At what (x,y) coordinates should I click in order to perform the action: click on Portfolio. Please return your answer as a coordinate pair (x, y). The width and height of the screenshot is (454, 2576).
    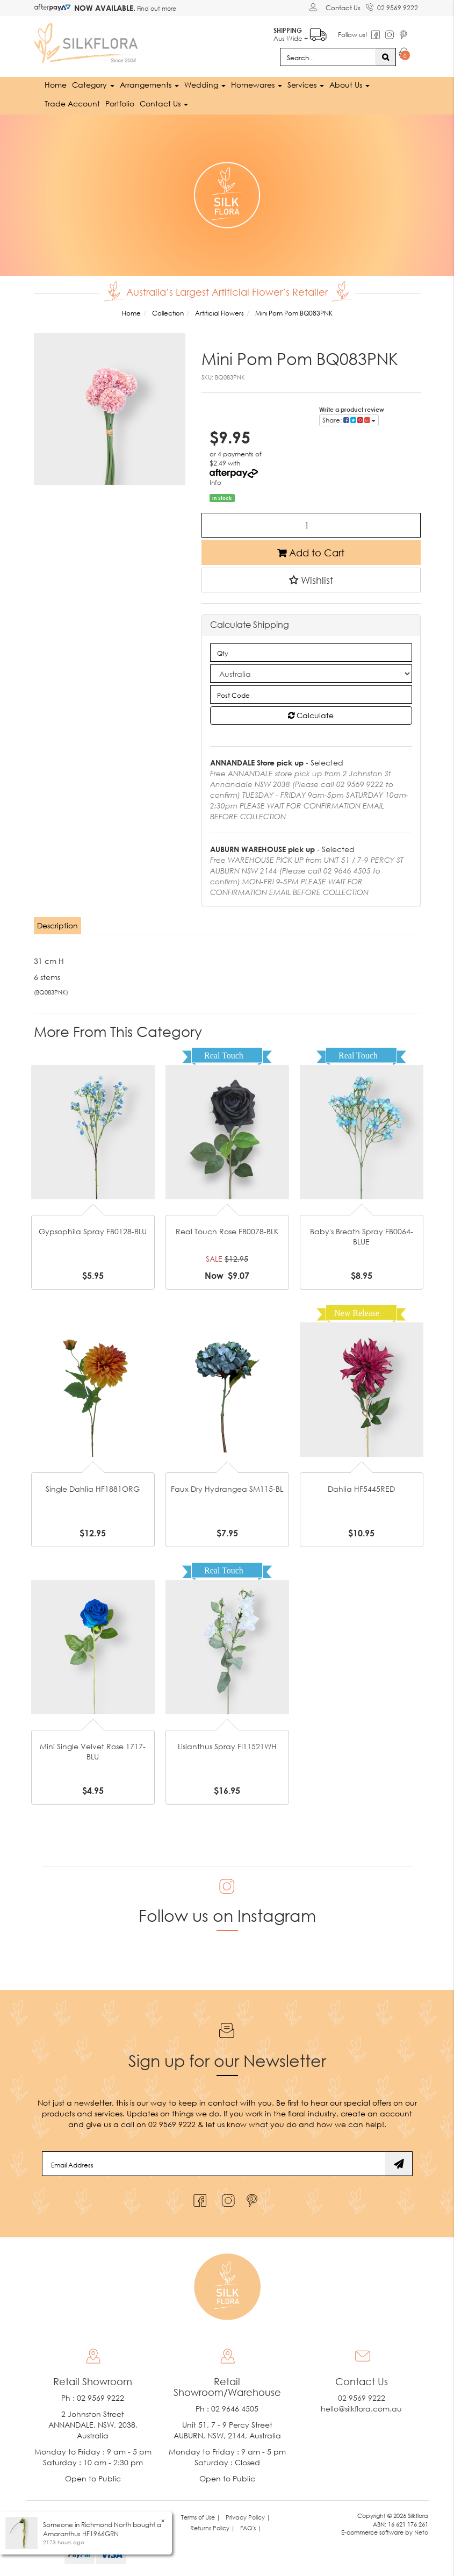
    Looking at the image, I should click on (119, 103).